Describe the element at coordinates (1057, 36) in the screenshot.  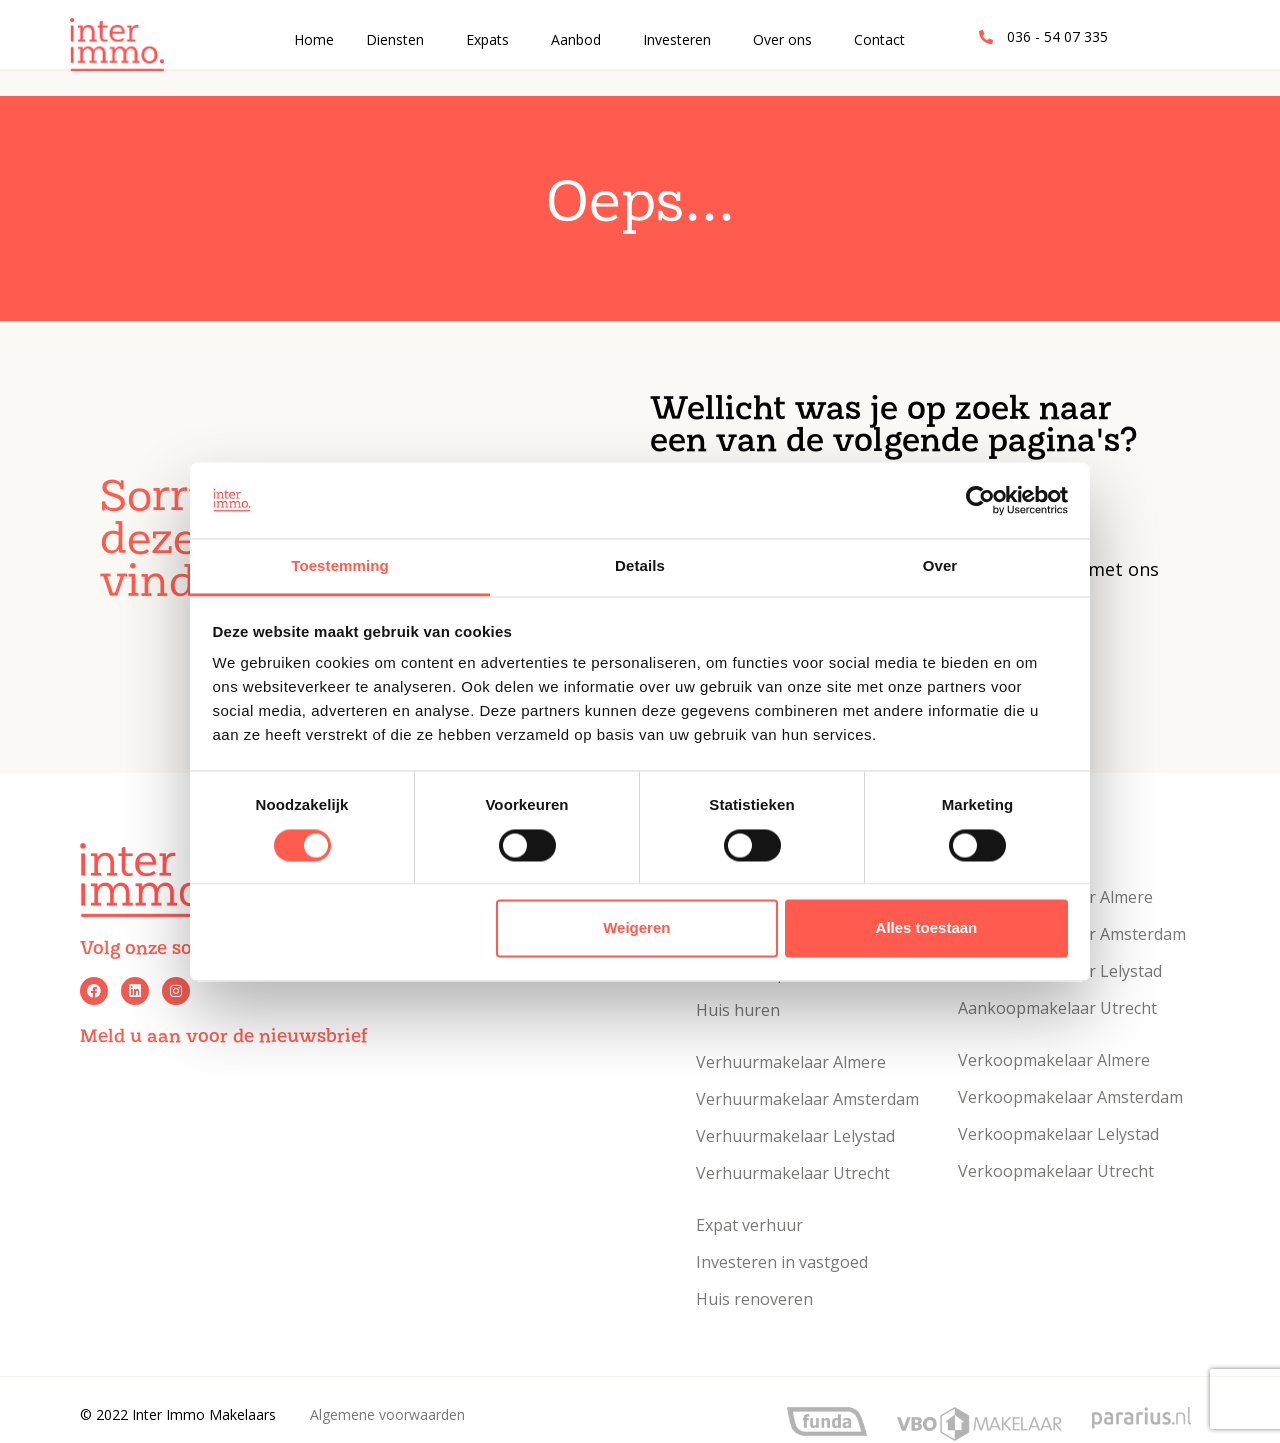
I see `036 - 54 07 335` at that location.